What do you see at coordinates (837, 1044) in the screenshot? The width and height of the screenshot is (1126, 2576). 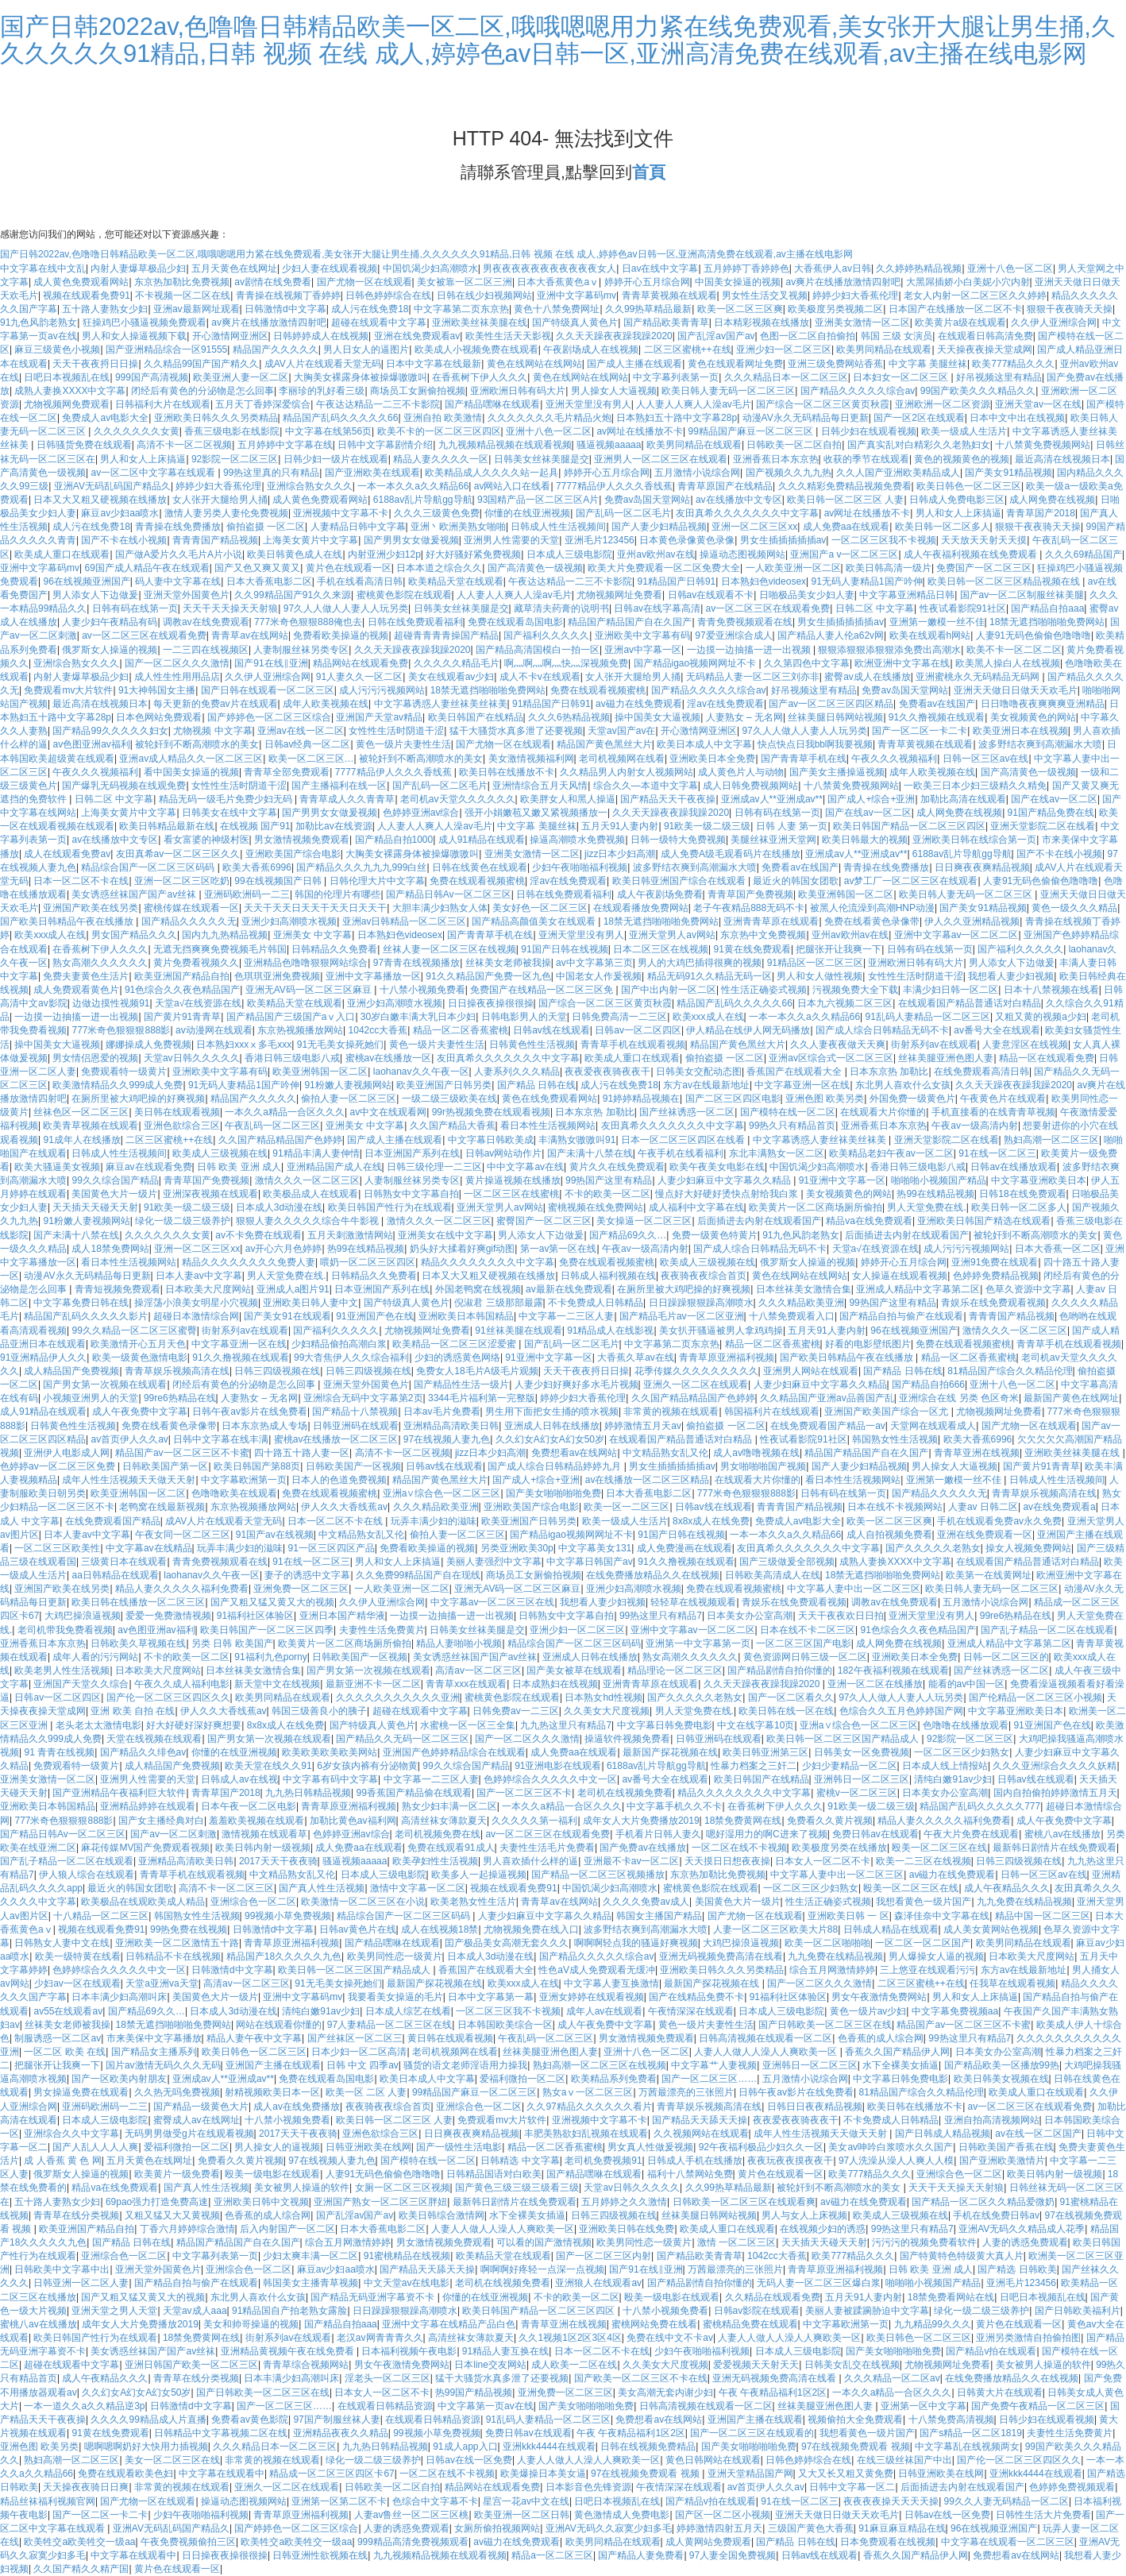 I see `久久人妻夜夜做天天爽` at bounding box center [837, 1044].